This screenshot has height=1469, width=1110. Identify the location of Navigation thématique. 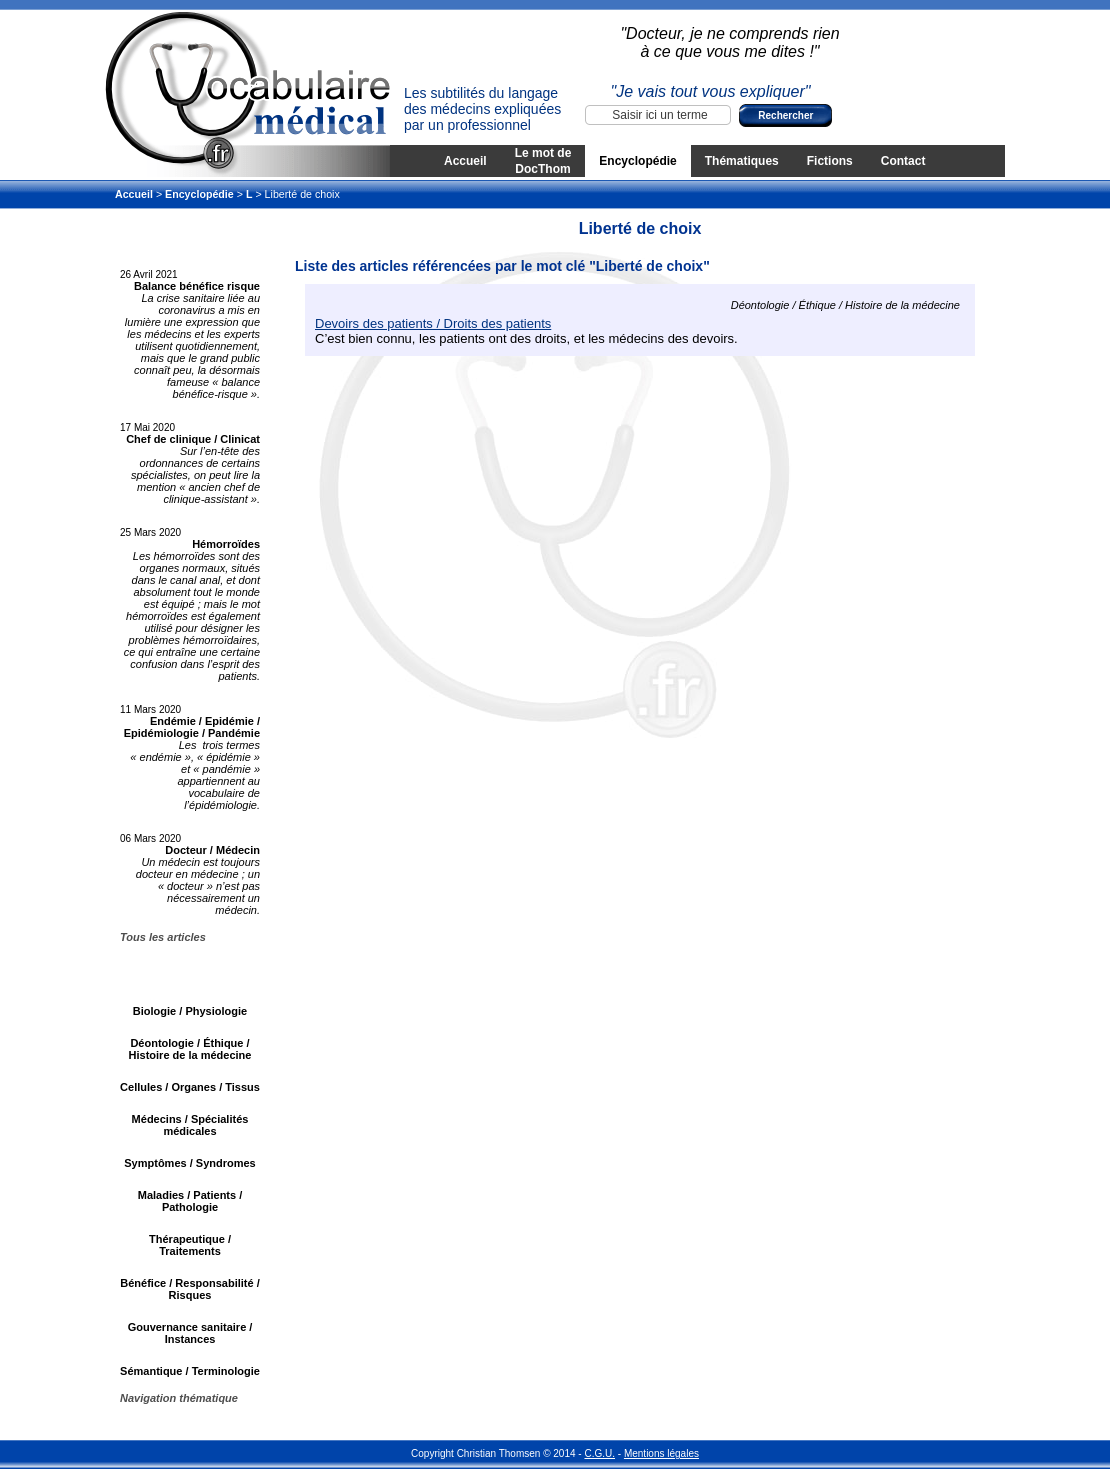
(179, 1398).